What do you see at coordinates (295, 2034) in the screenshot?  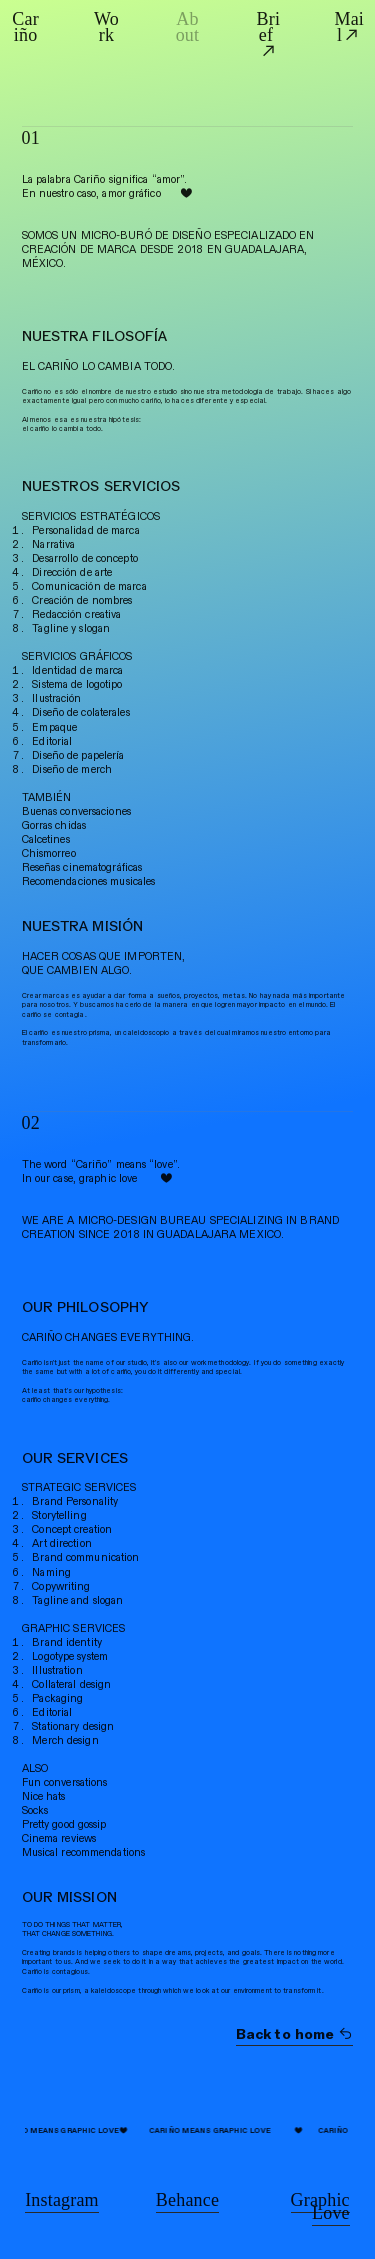 I see `Back to home ︎︎︎` at bounding box center [295, 2034].